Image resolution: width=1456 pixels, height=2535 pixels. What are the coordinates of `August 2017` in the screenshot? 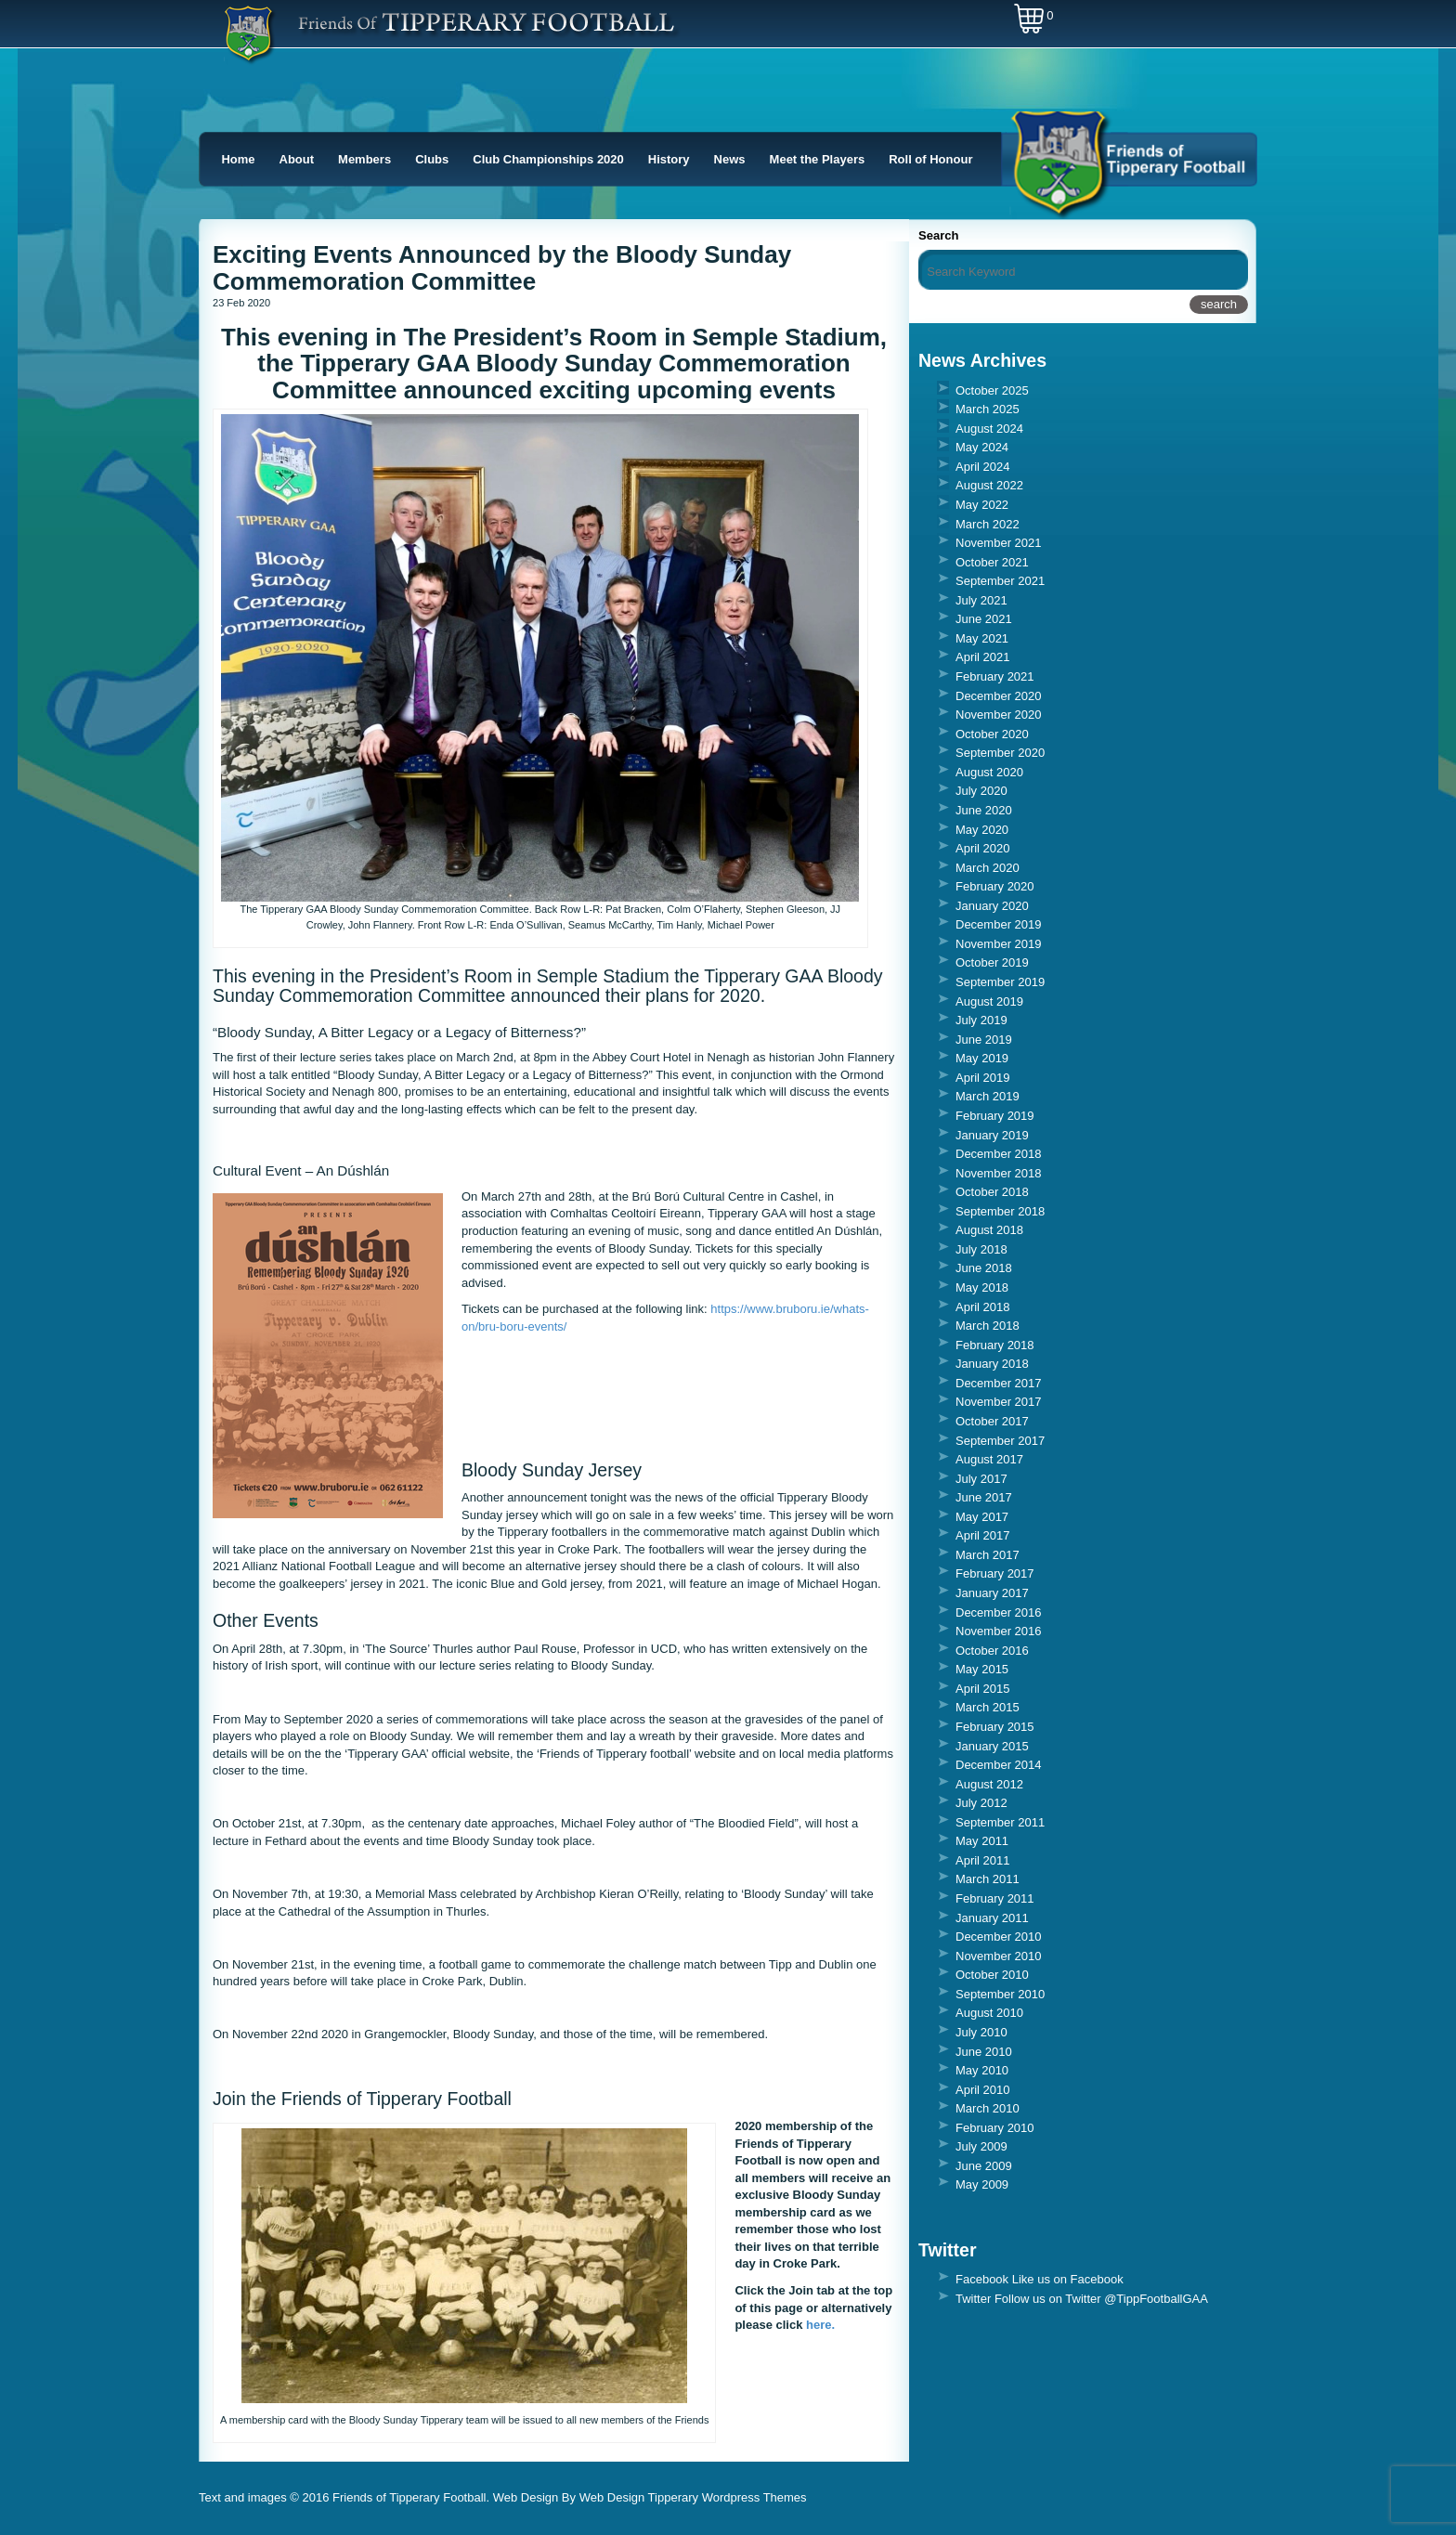 It's located at (989, 1459).